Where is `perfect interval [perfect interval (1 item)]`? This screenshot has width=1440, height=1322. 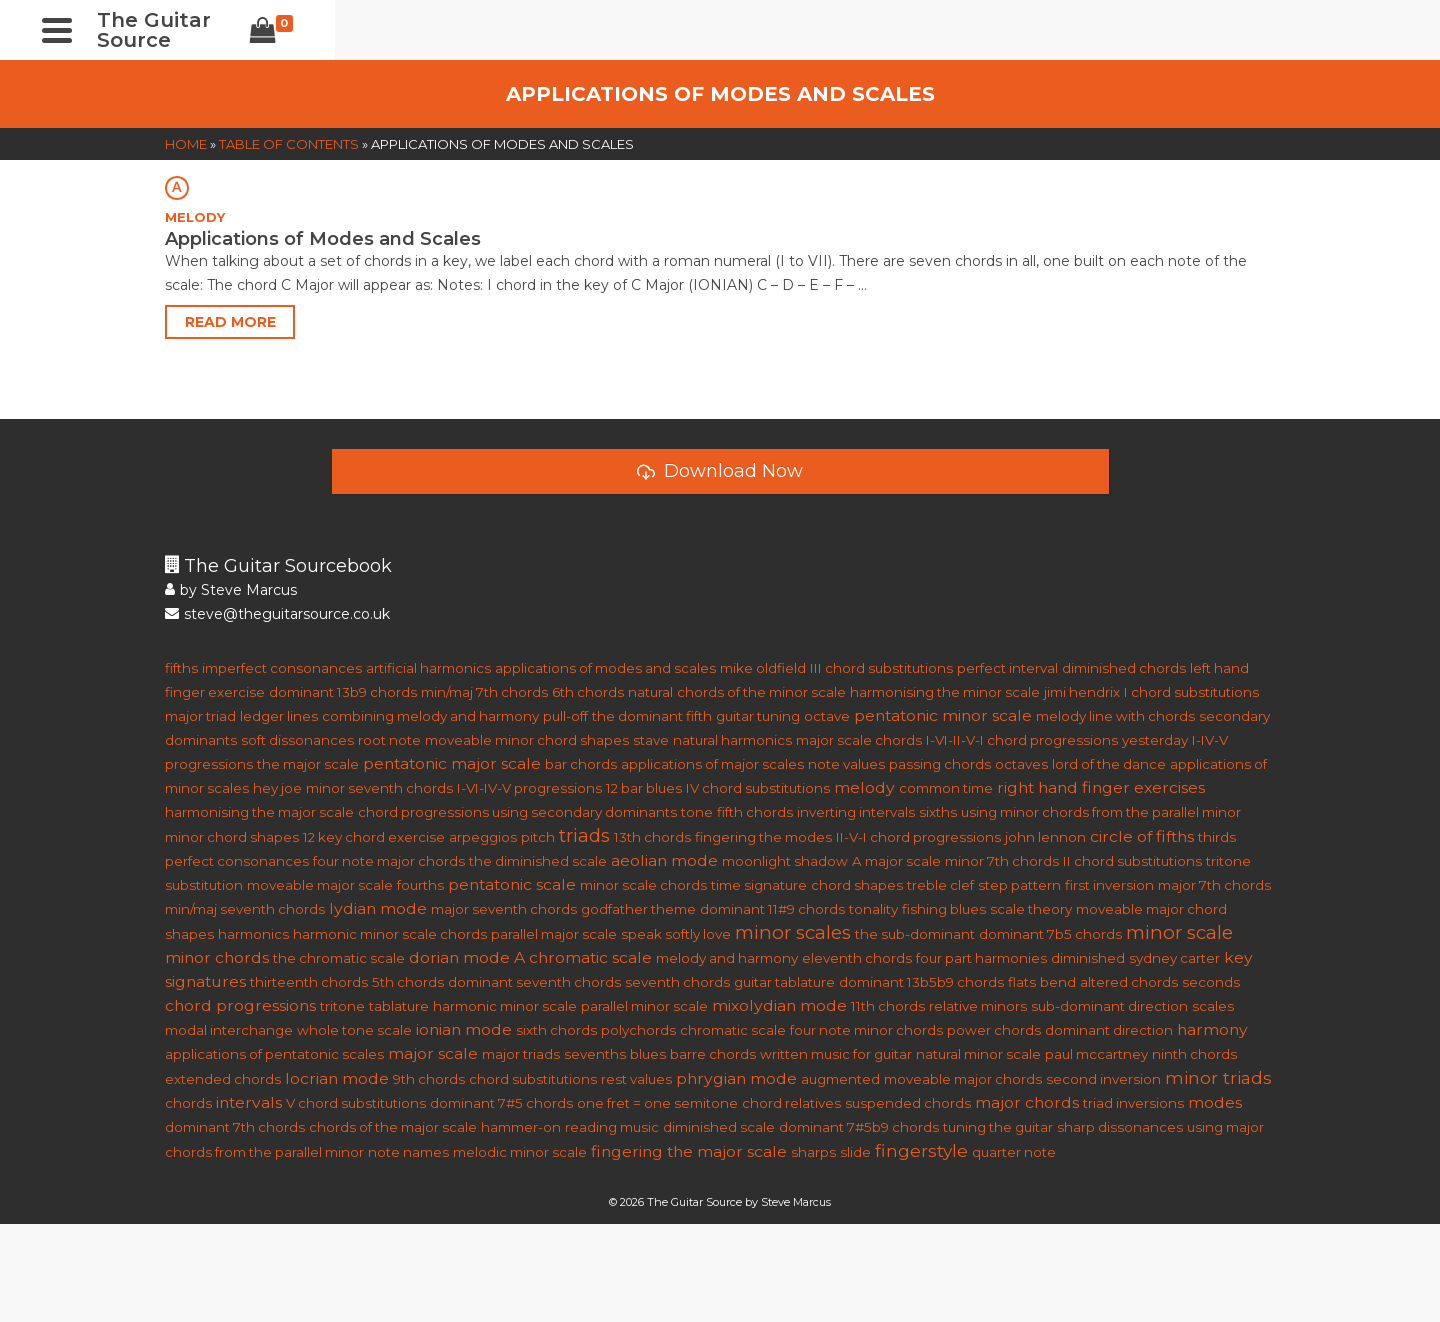
perfect interval [perfect interval (1 item)] is located at coordinates (1007, 668).